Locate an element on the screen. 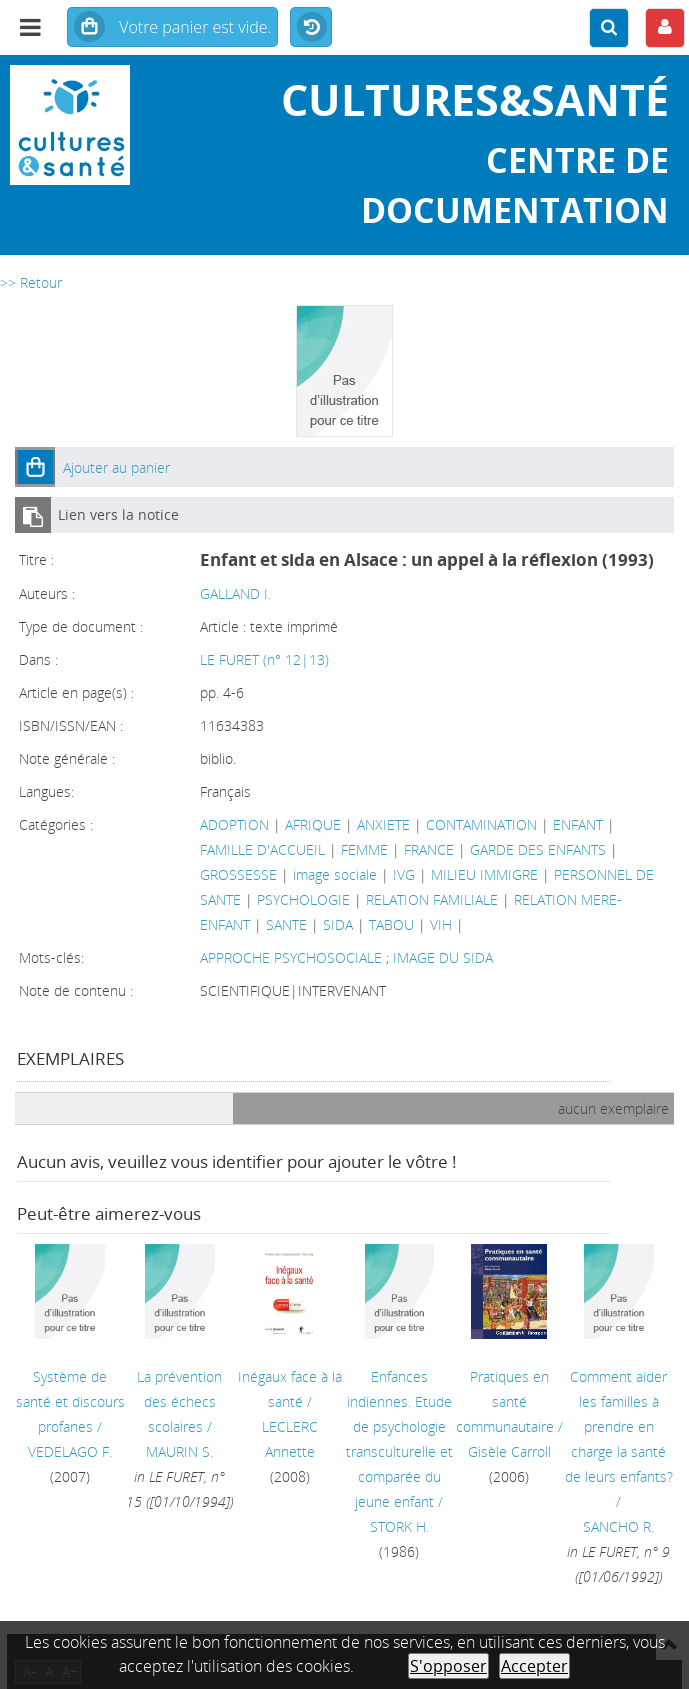  IMAGE DU SIDA is located at coordinates (443, 957).